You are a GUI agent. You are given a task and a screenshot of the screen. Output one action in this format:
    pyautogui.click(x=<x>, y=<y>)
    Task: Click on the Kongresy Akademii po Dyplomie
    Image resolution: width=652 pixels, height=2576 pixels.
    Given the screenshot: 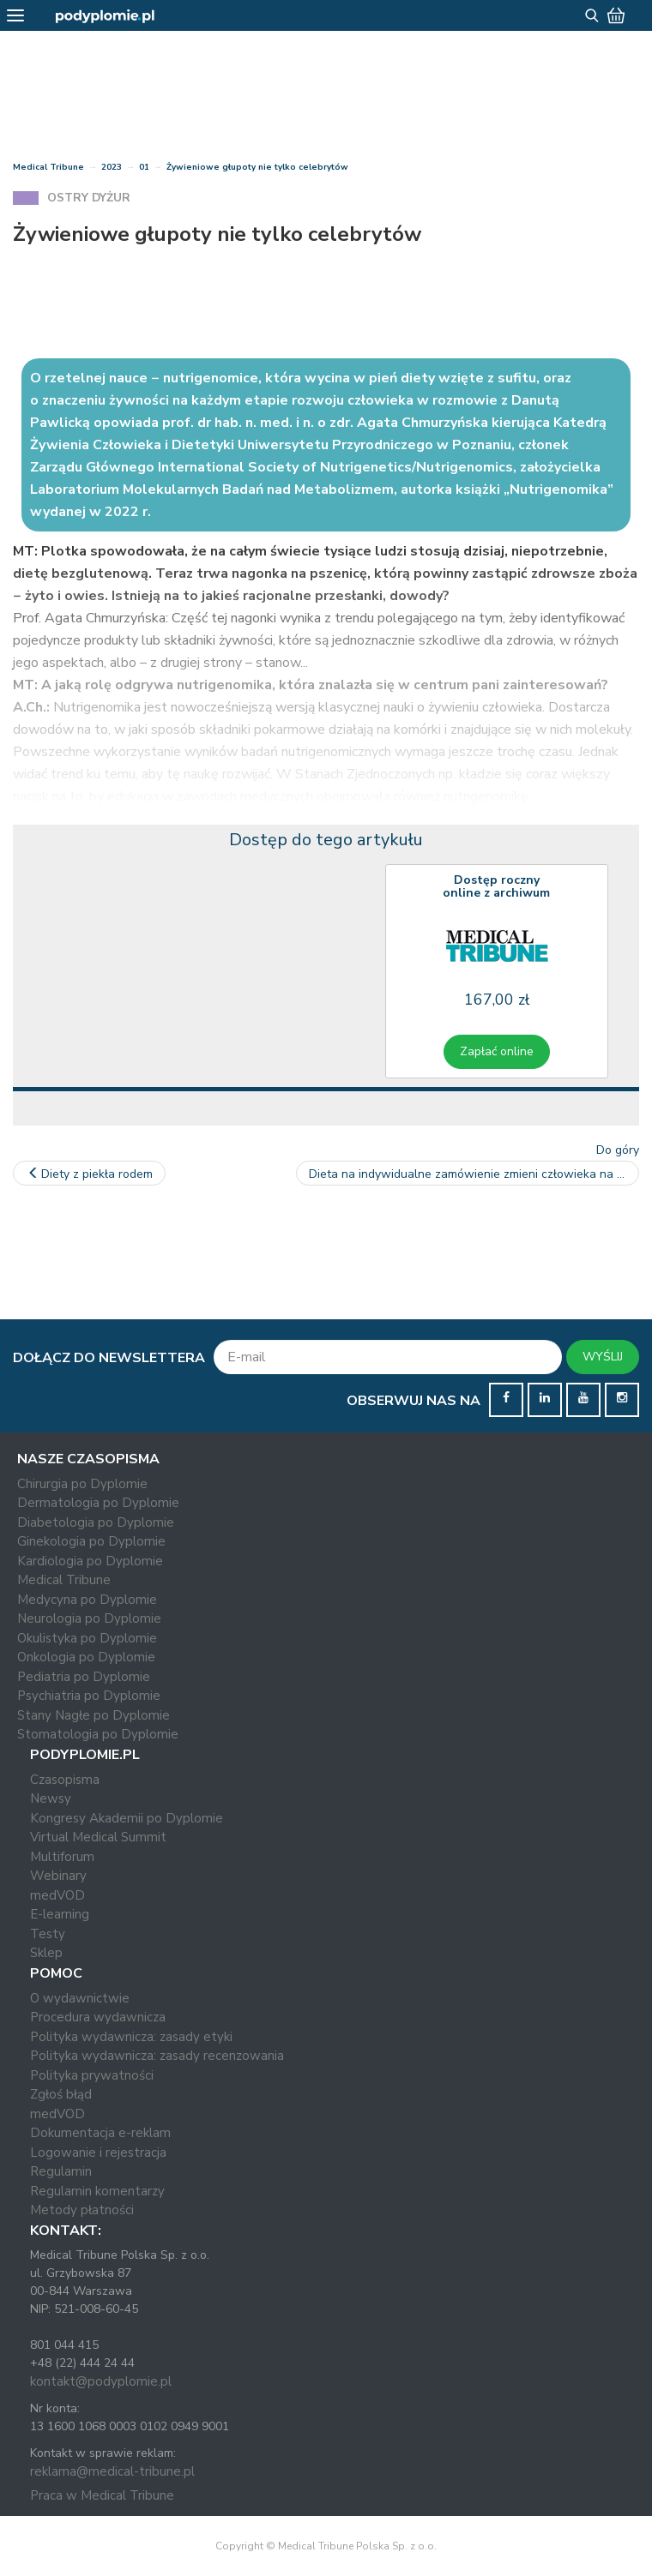 What is the action you would take?
    pyautogui.click(x=126, y=1818)
    